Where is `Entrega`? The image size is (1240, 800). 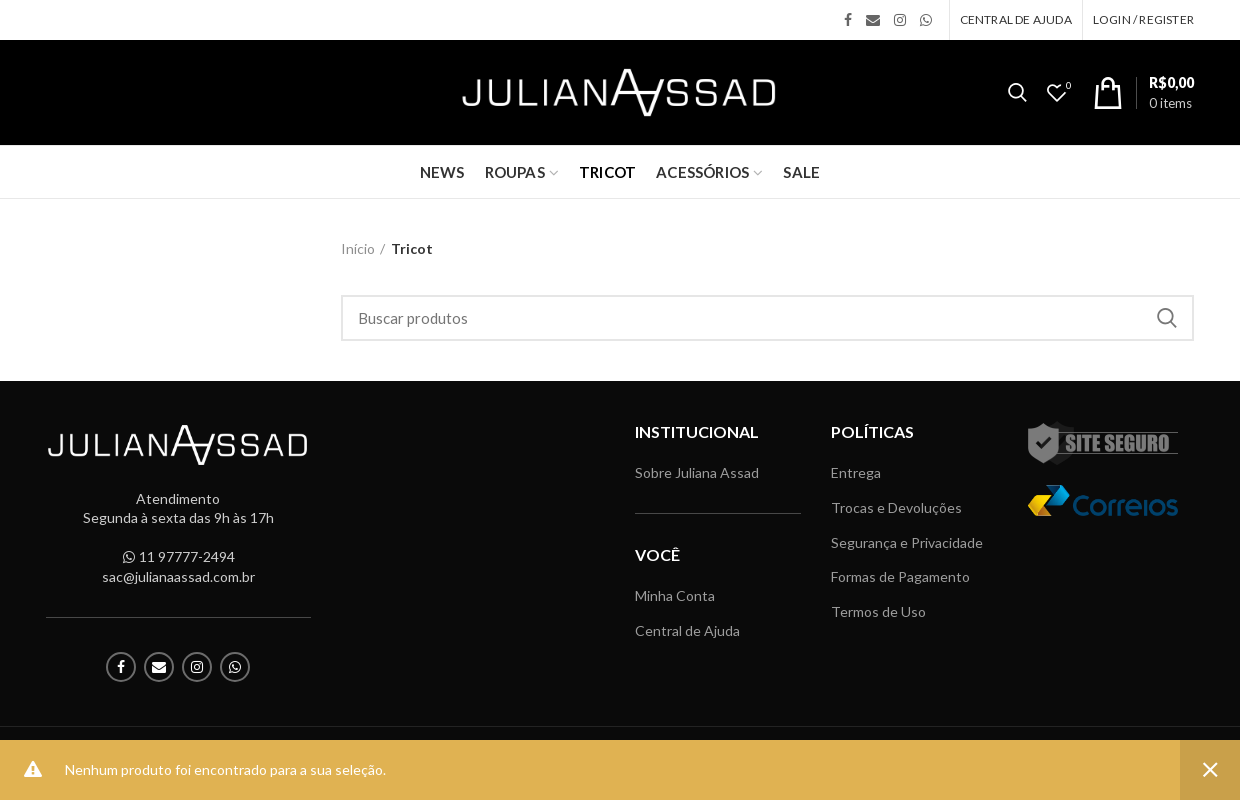 Entrega is located at coordinates (856, 472).